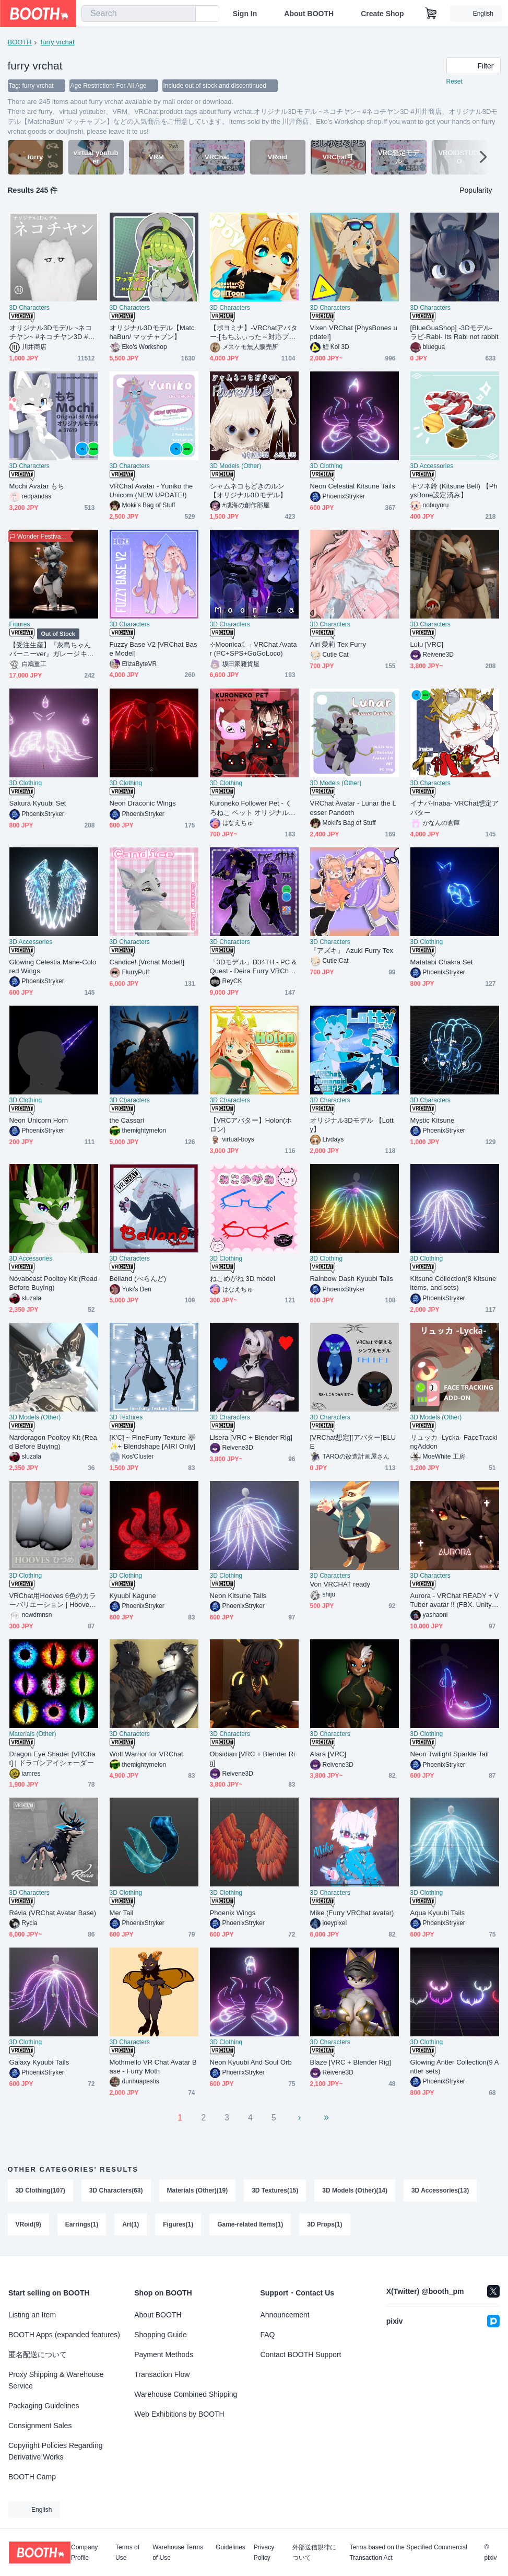 This screenshot has height=2576, width=508. What do you see at coordinates (454, 332) in the screenshot?
I see `[BlueGuaShop] -3Dモデル-ラビ-Rabi- Its Rabi not rabbit` at bounding box center [454, 332].